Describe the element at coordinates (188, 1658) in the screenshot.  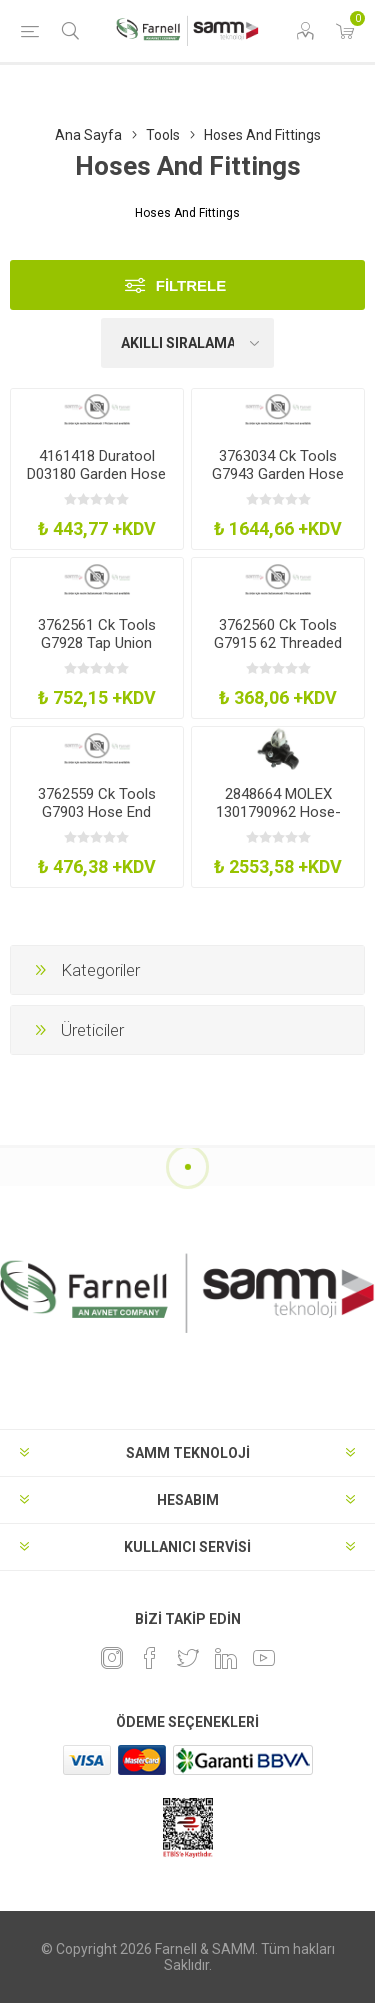
I see `[heyecan]` at that location.